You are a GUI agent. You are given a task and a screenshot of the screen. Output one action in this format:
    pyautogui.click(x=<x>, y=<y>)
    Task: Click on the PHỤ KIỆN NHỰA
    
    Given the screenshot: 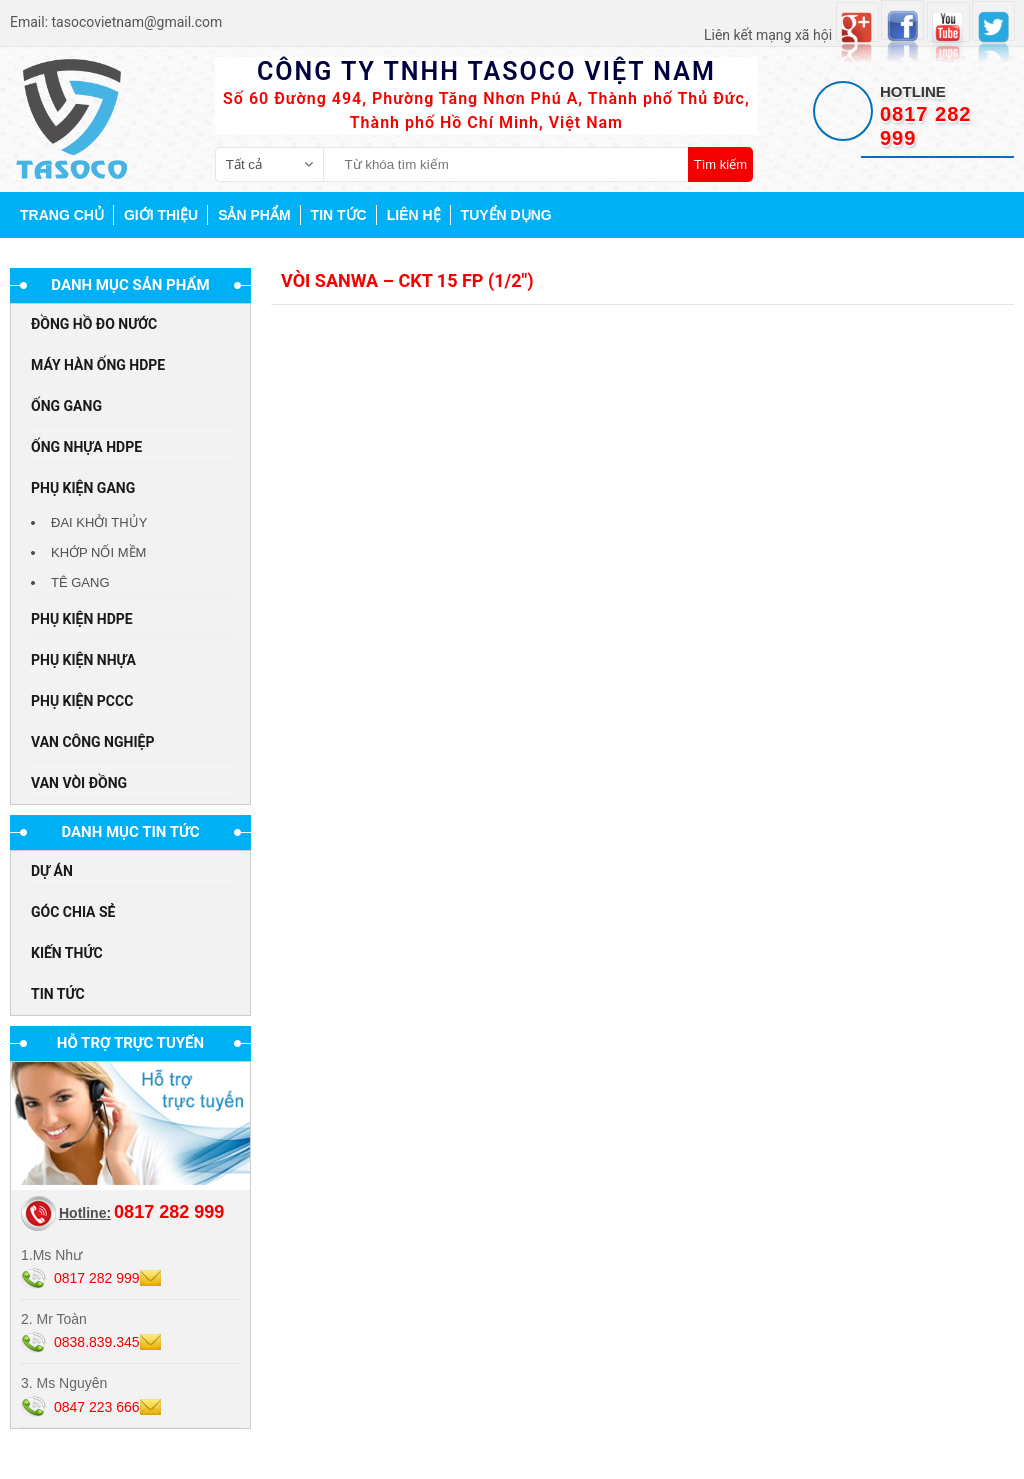 What is the action you would take?
    pyautogui.click(x=83, y=660)
    